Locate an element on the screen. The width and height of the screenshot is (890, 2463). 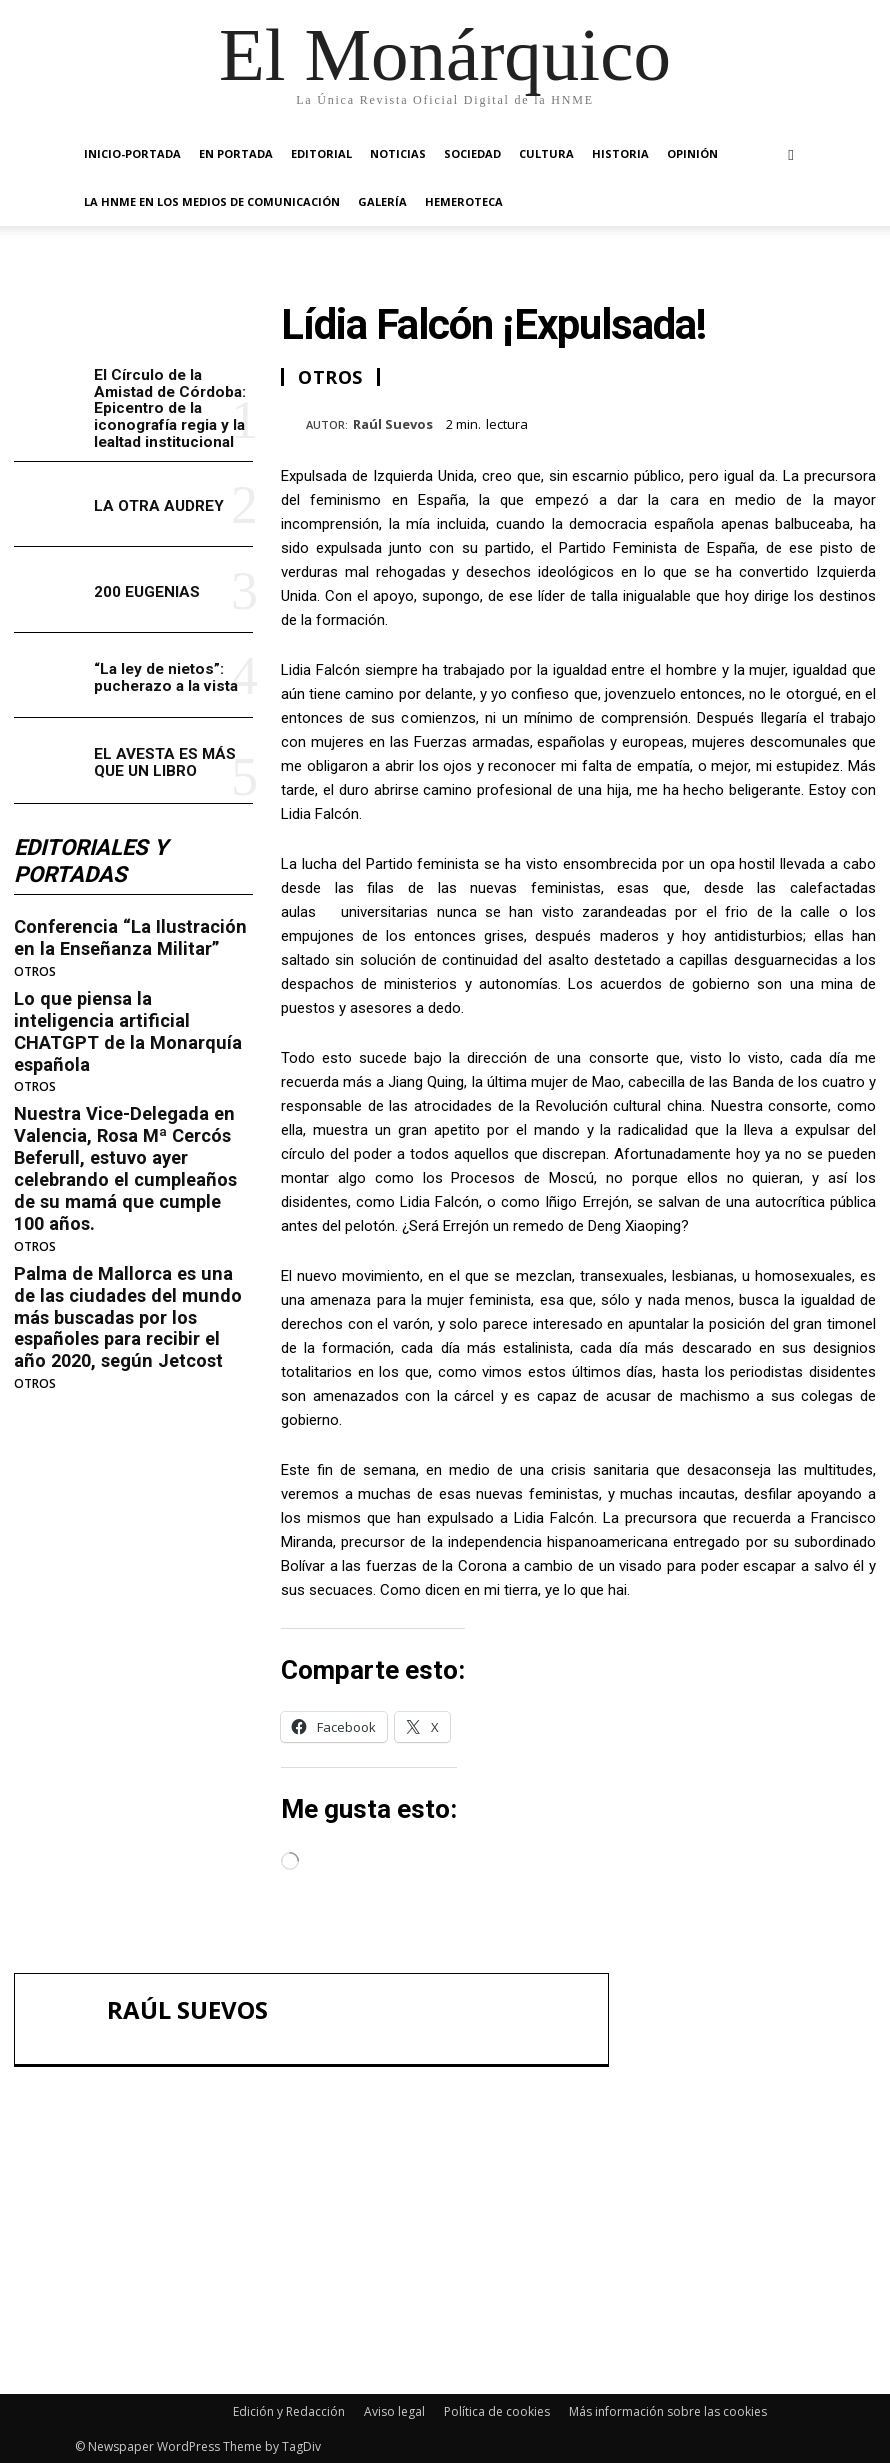
Lo que piensa la inteligencia artificial CHATGPT de la Monarquía española is located at coordinates (131, 1017).